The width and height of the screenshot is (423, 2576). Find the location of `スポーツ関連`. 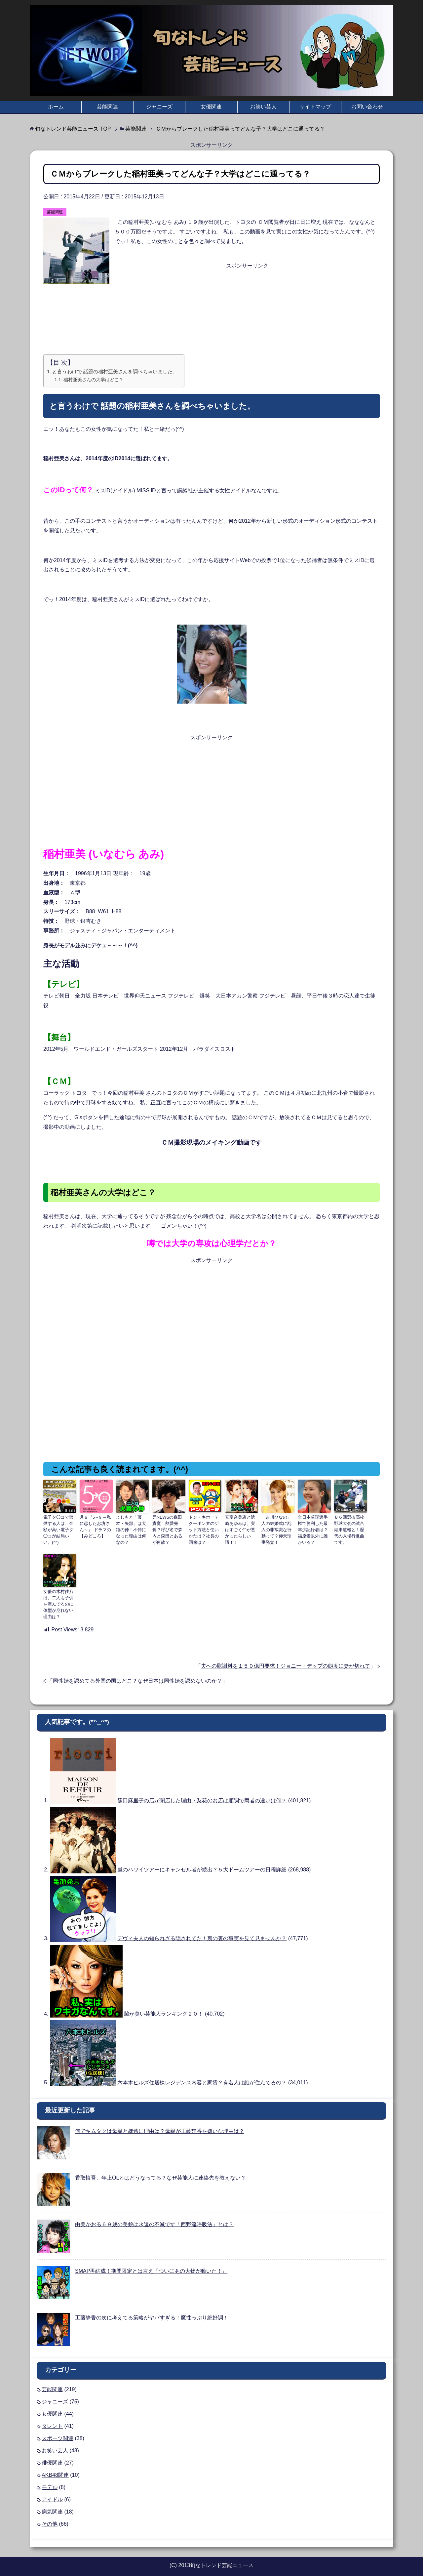

スポーツ関連 is located at coordinates (57, 2435).